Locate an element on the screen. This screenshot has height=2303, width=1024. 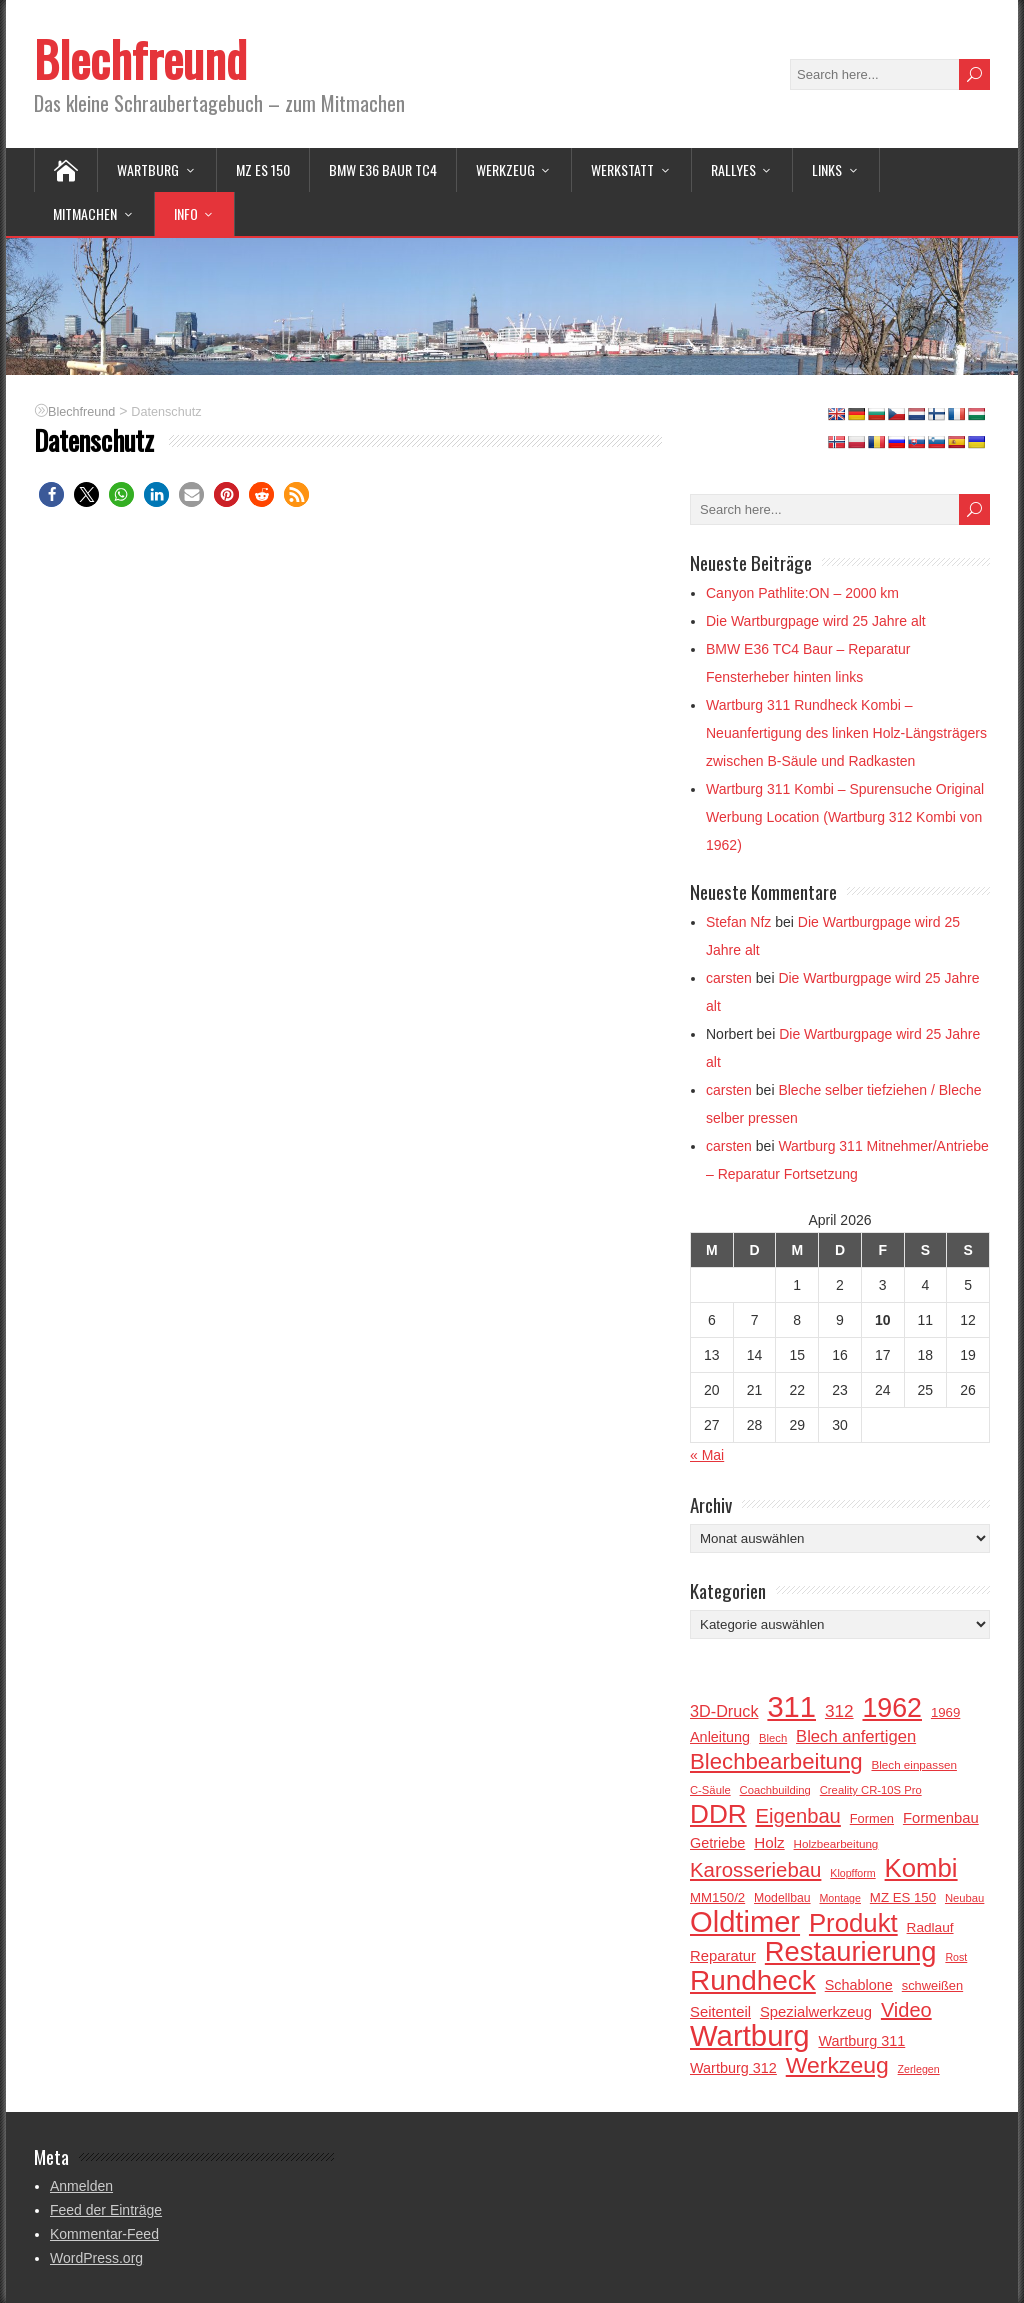
Modellbau [Modellbau (16 Einträge)] is located at coordinates (782, 1898).